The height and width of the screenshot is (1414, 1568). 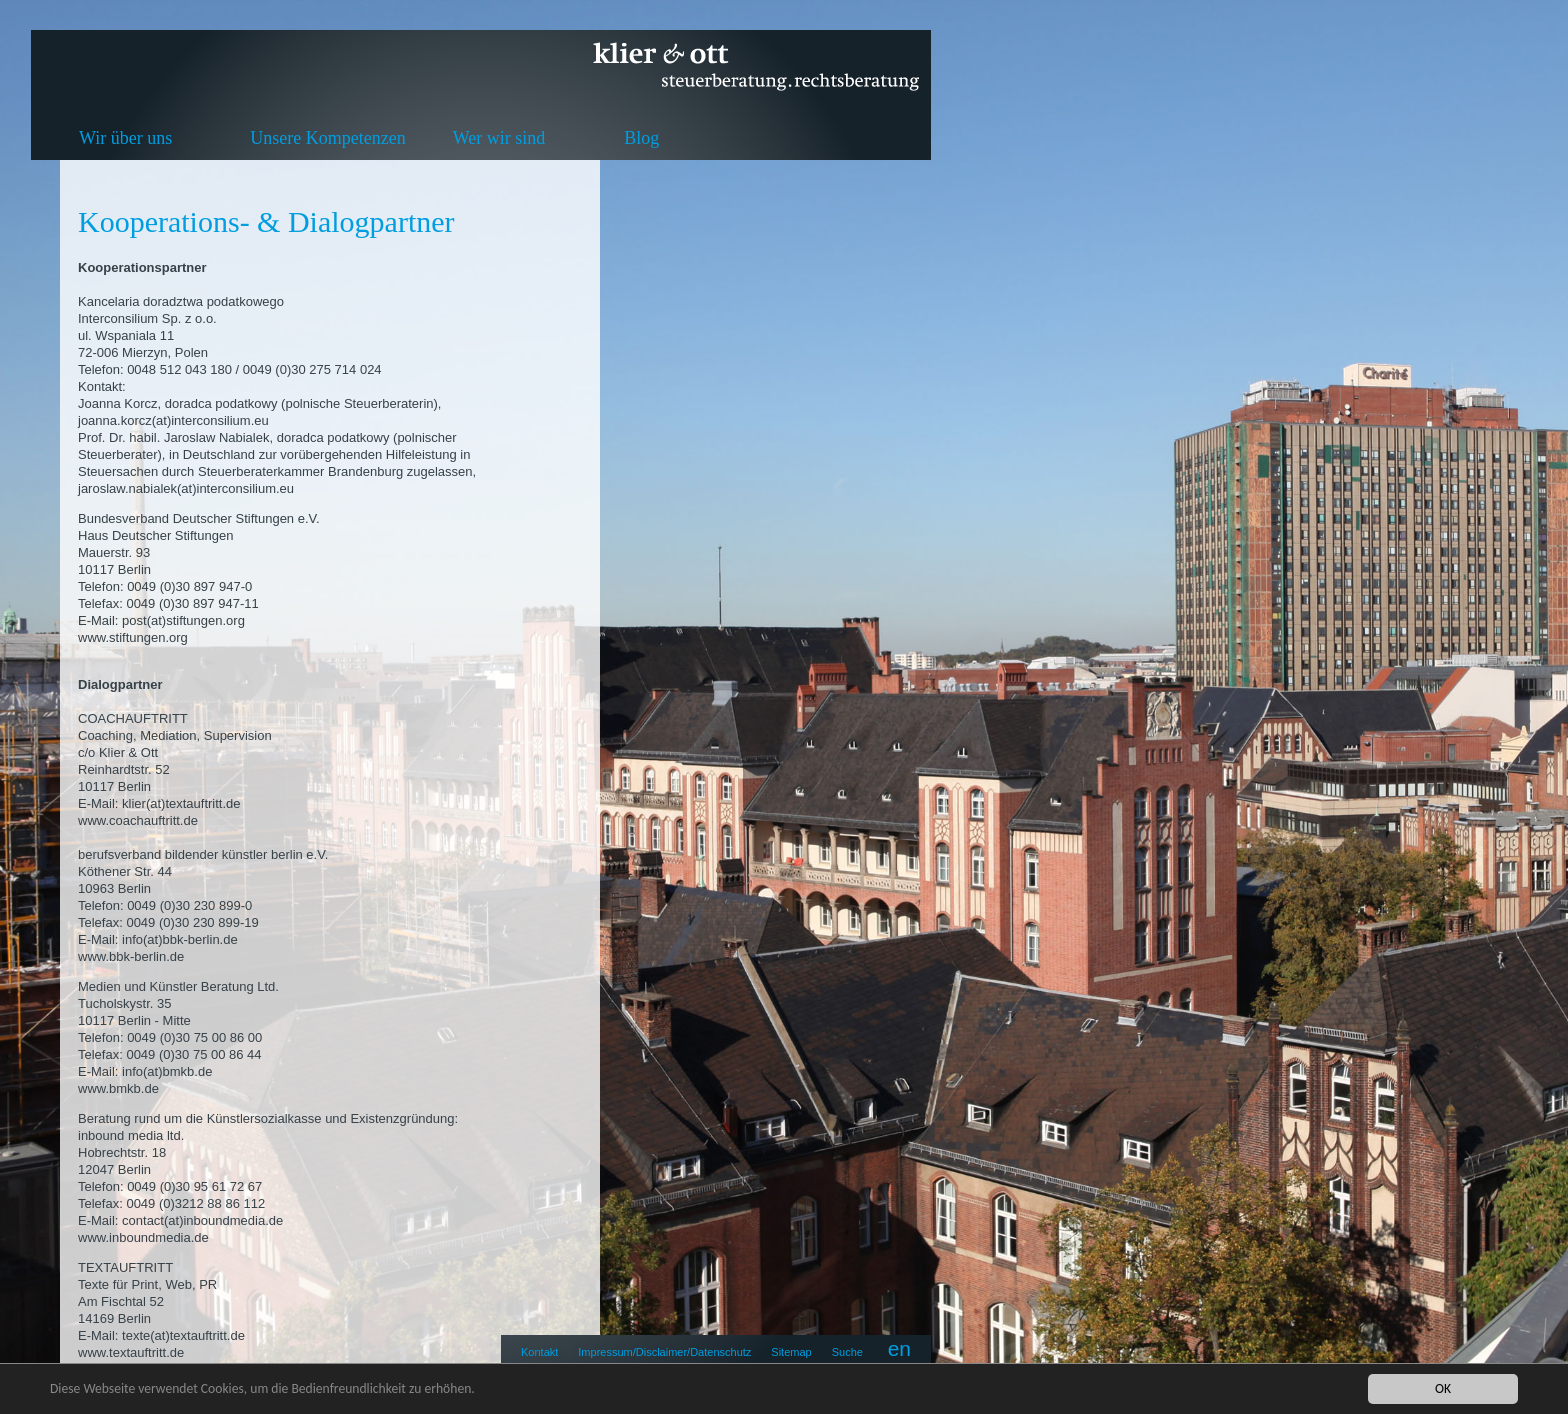 What do you see at coordinates (847, 1352) in the screenshot?
I see `Suche` at bounding box center [847, 1352].